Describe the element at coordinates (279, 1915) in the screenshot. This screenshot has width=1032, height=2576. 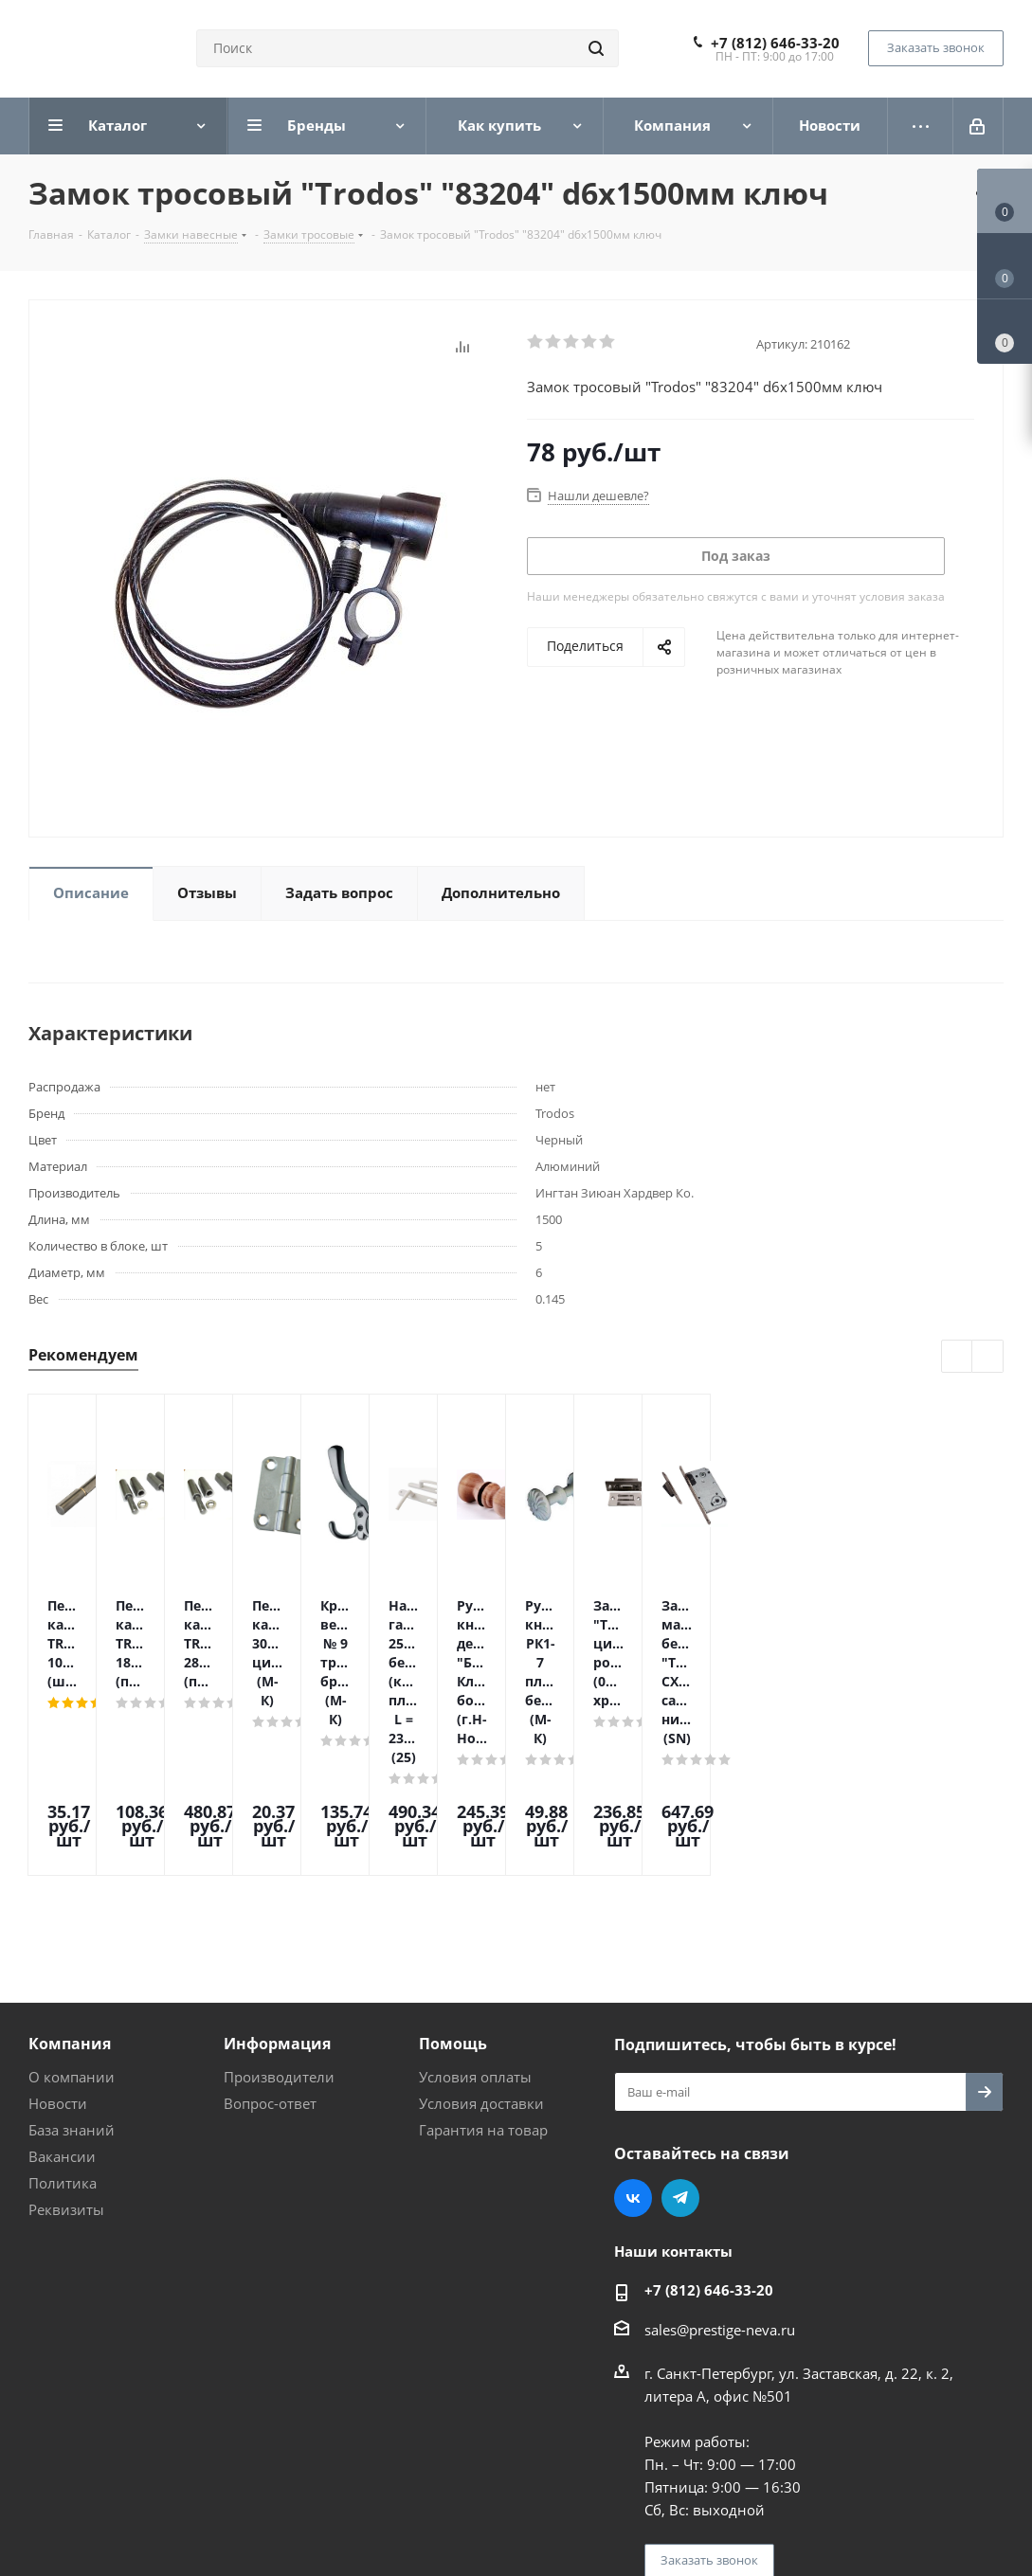
I see `Производители` at that location.